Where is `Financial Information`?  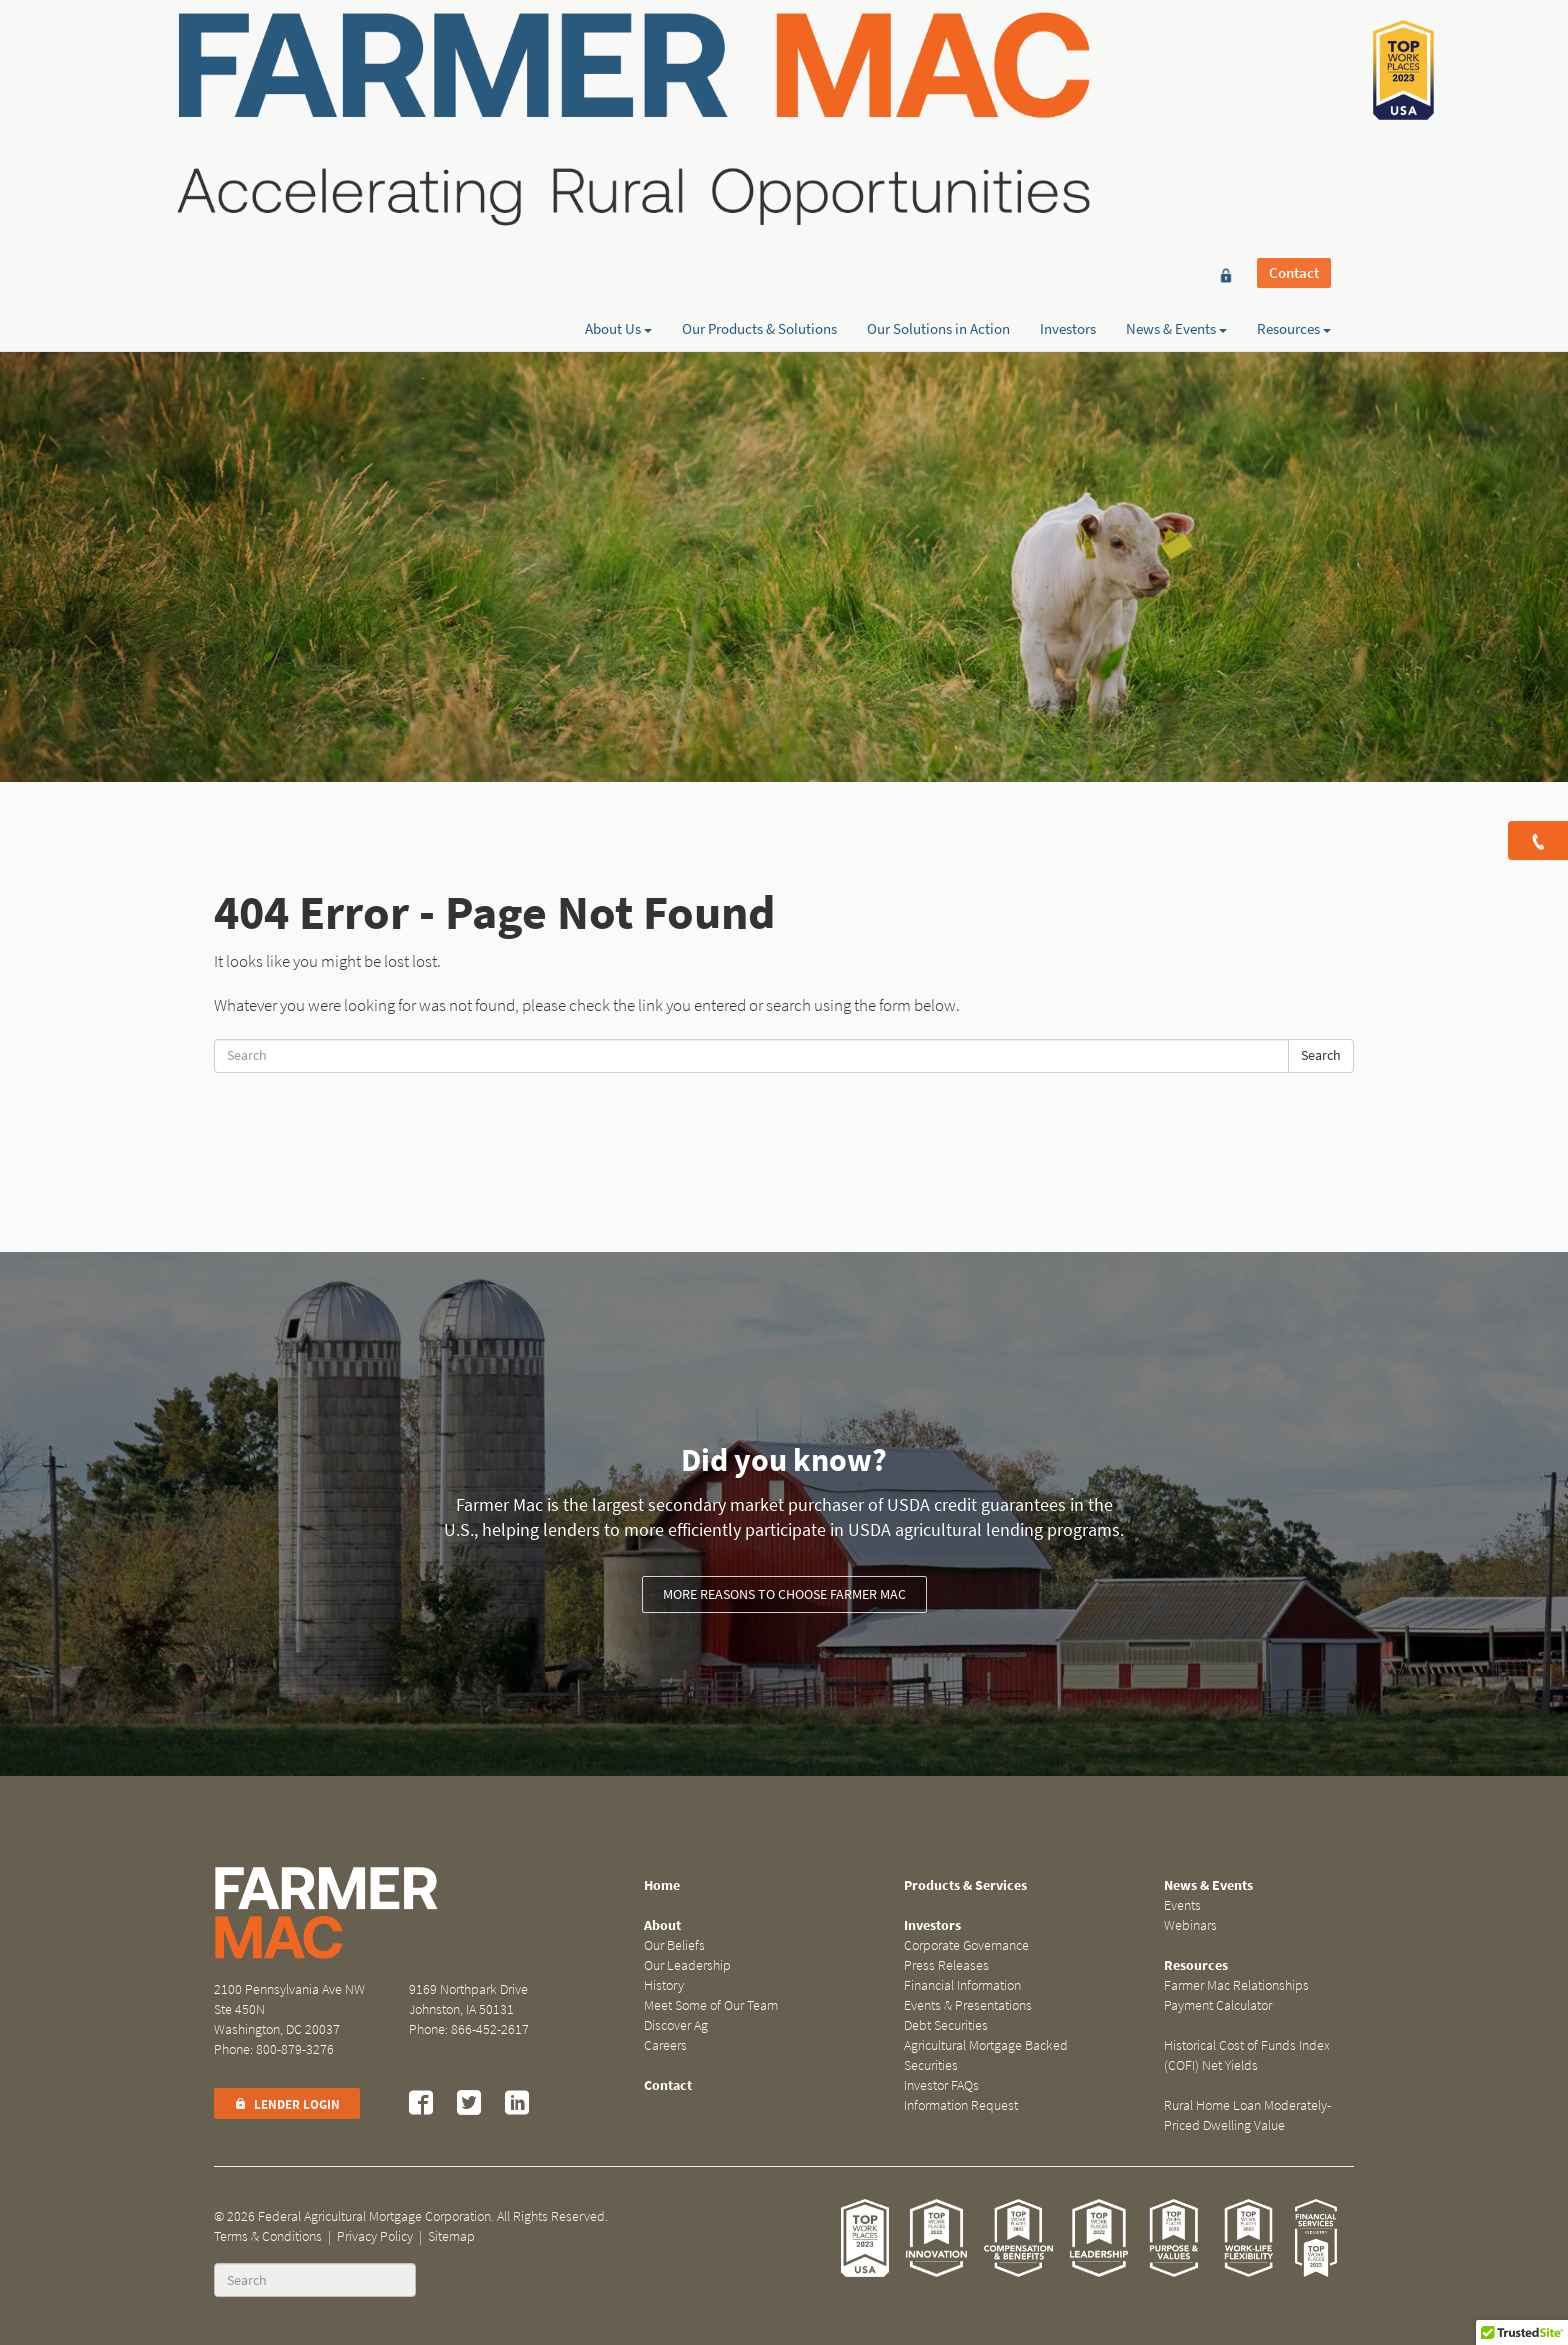
Financial Information is located at coordinates (962, 1985).